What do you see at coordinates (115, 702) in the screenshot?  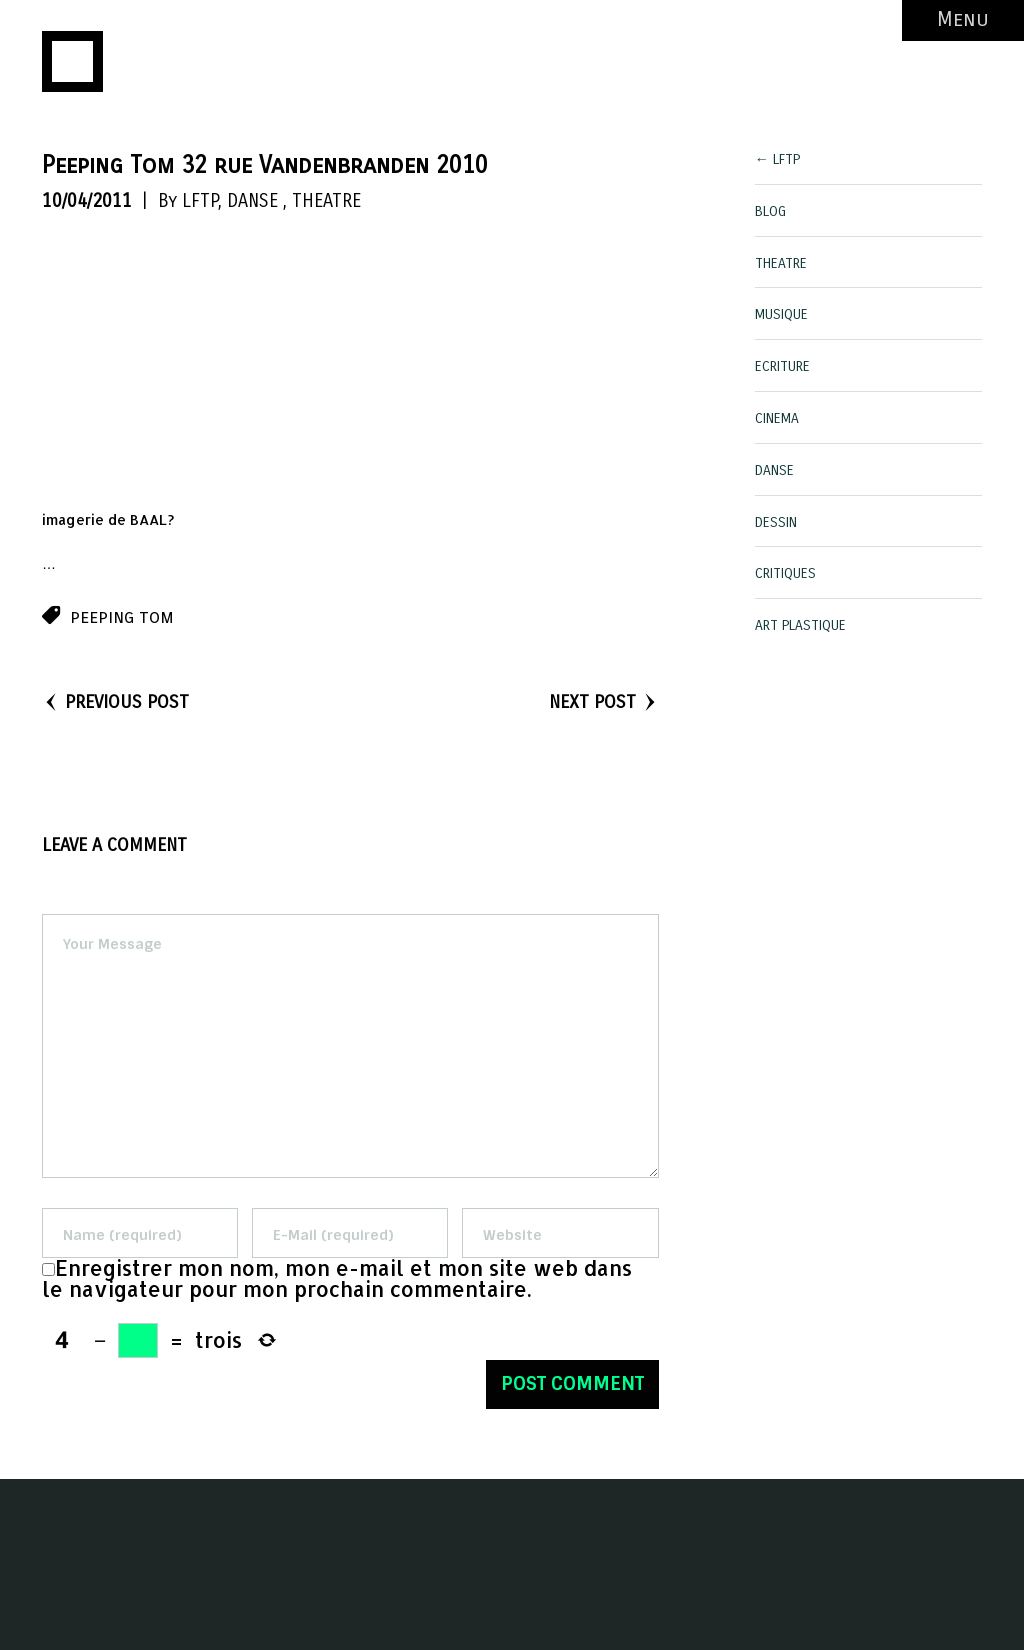 I see `PREVIOUS POST` at bounding box center [115, 702].